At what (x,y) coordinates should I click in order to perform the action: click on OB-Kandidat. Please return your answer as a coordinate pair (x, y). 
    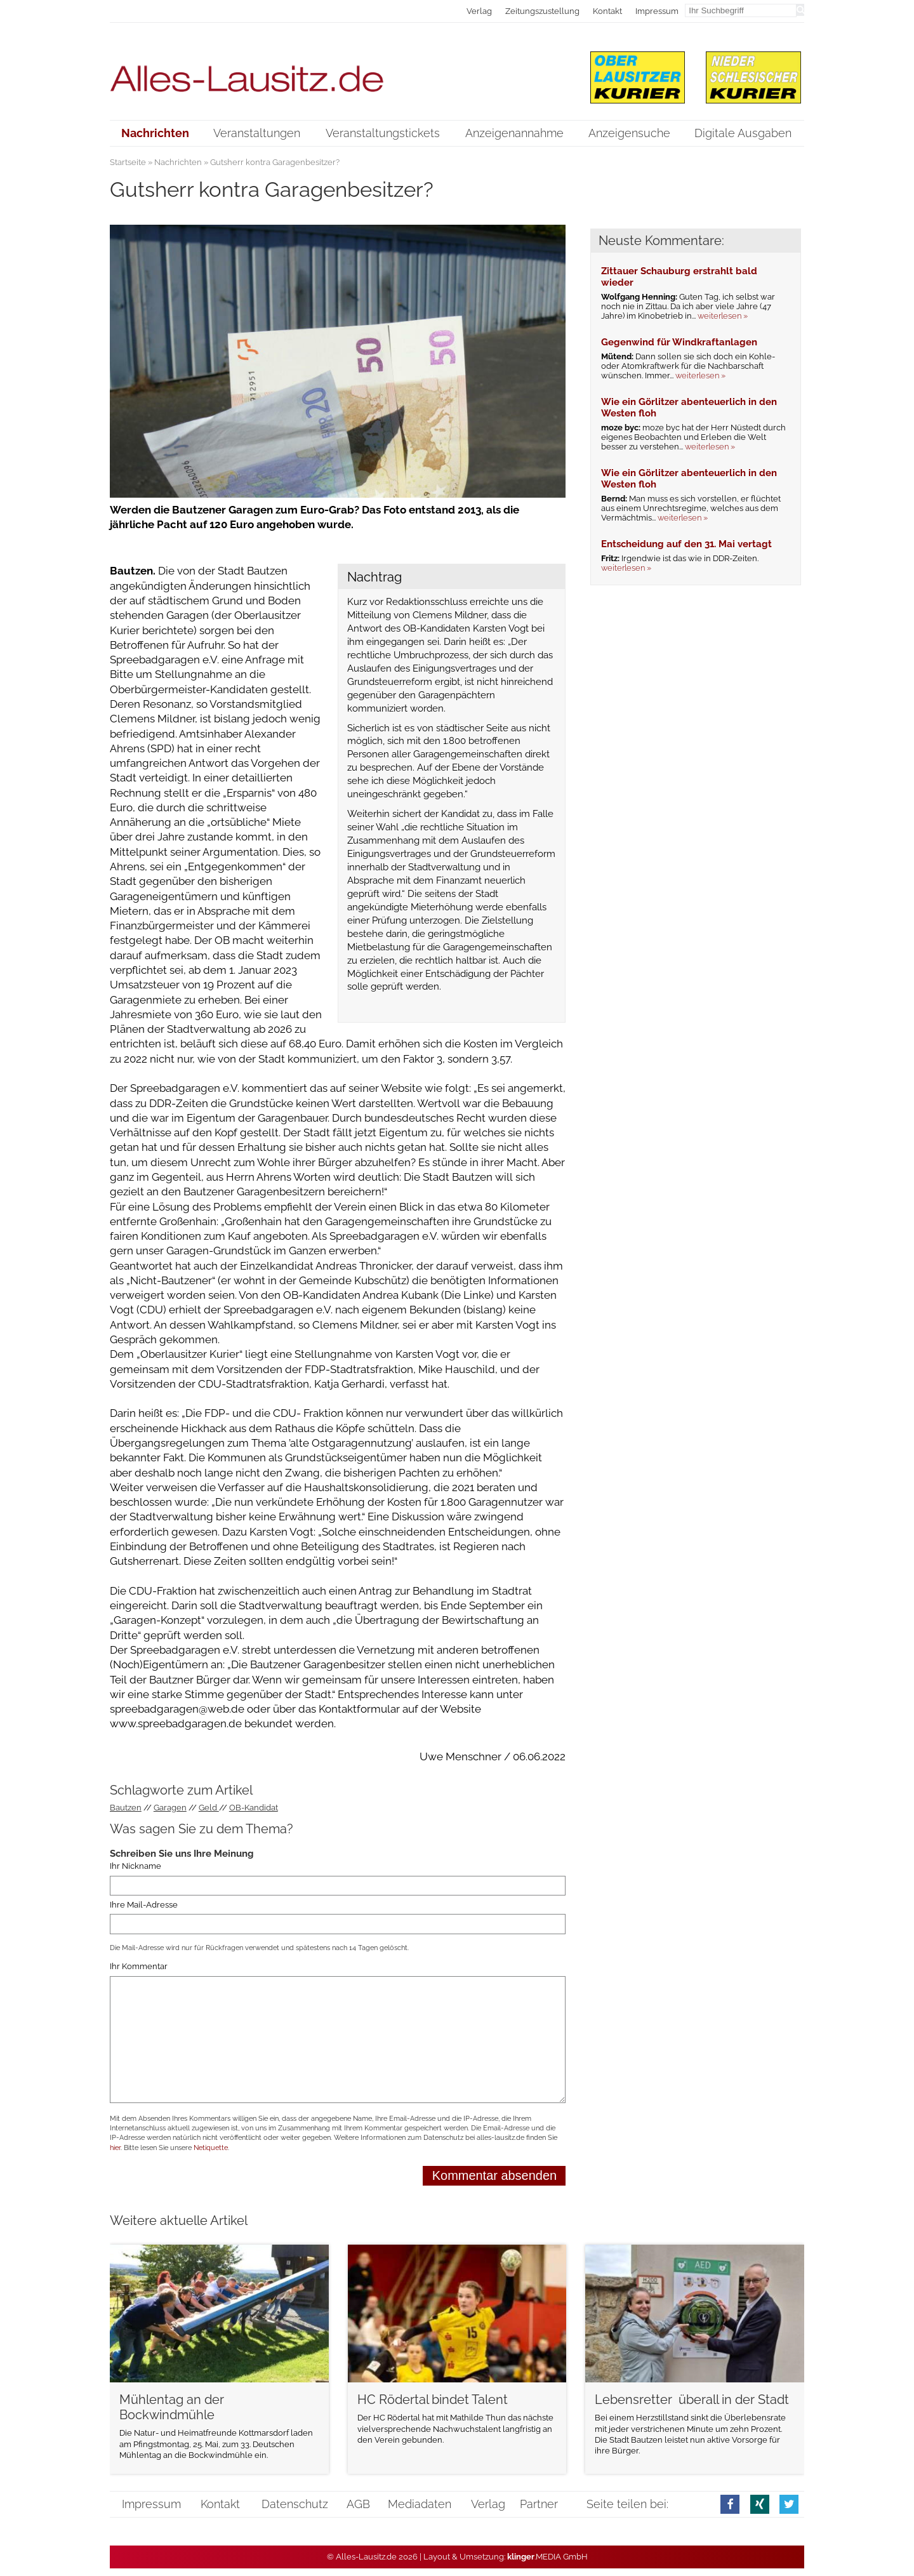
    Looking at the image, I should click on (253, 1807).